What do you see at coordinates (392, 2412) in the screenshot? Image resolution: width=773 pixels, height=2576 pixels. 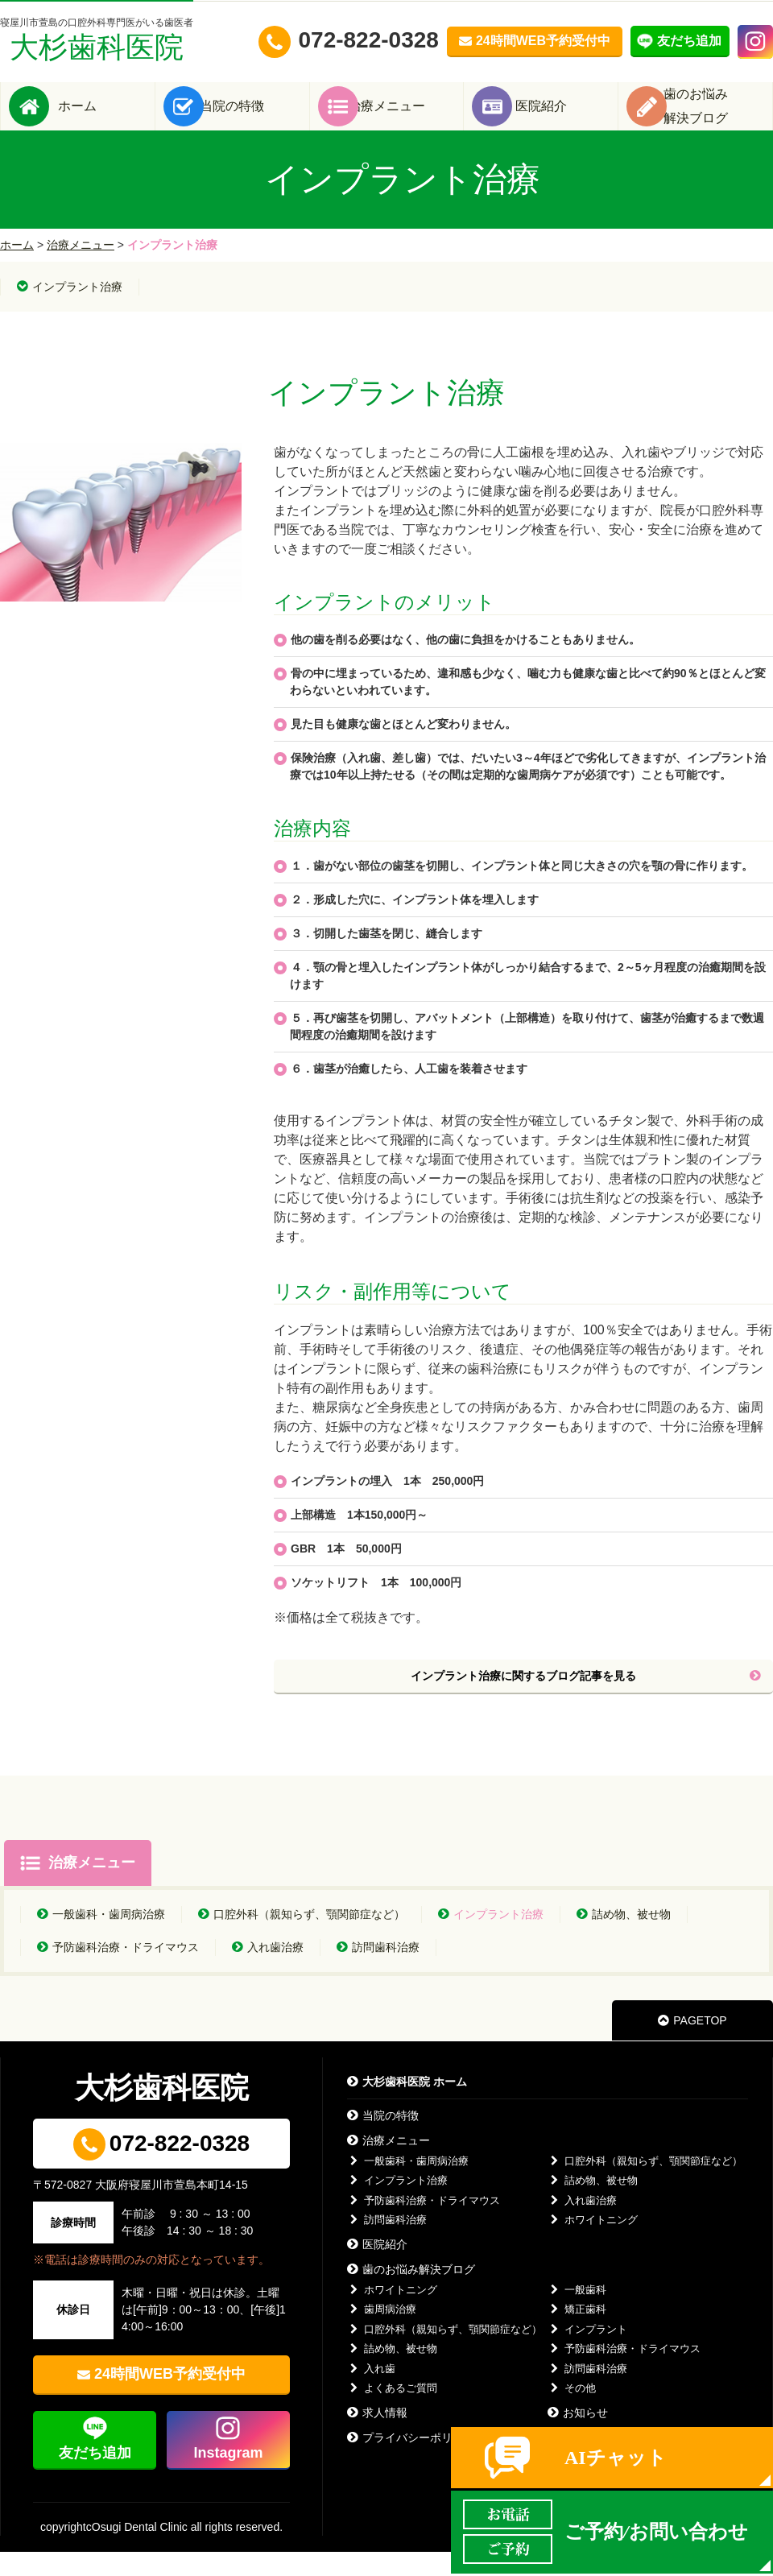 I see `よくあるご質問` at bounding box center [392, 2412].